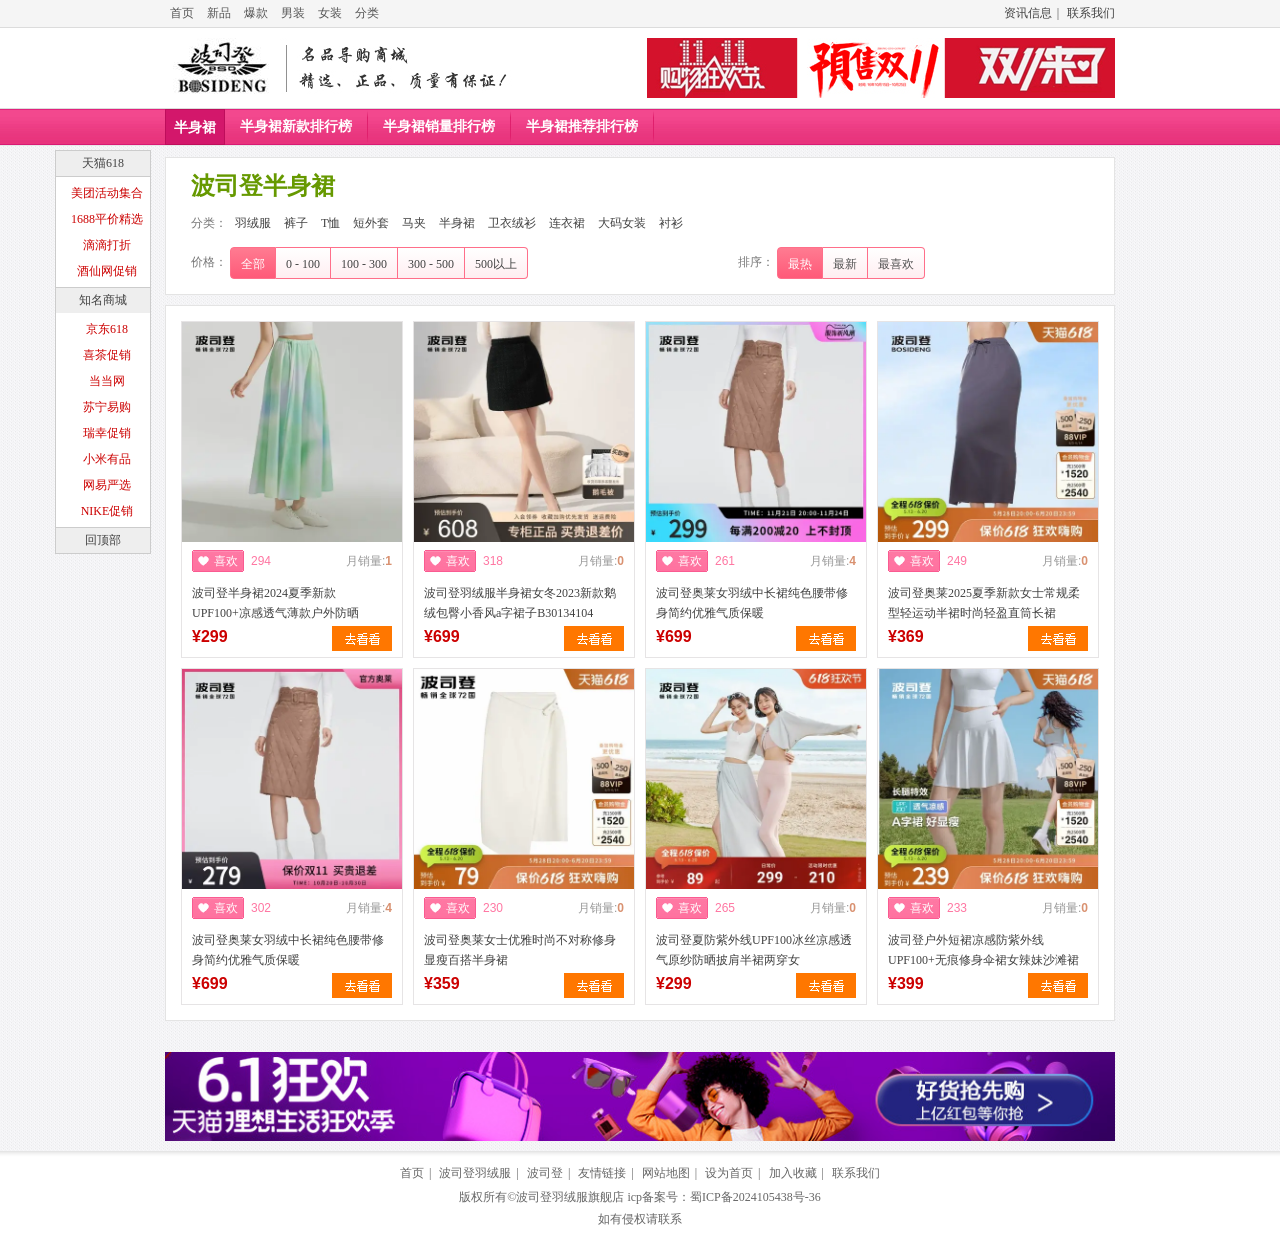 The width and height of the screenshot is (1280, 1240). What do you see at coordinates (520, 950) in the screenshot?
I see `波司登奥莱女士优雅时尚不对称修身显瘦百搭半身裙` at bounding box center [520, 950].